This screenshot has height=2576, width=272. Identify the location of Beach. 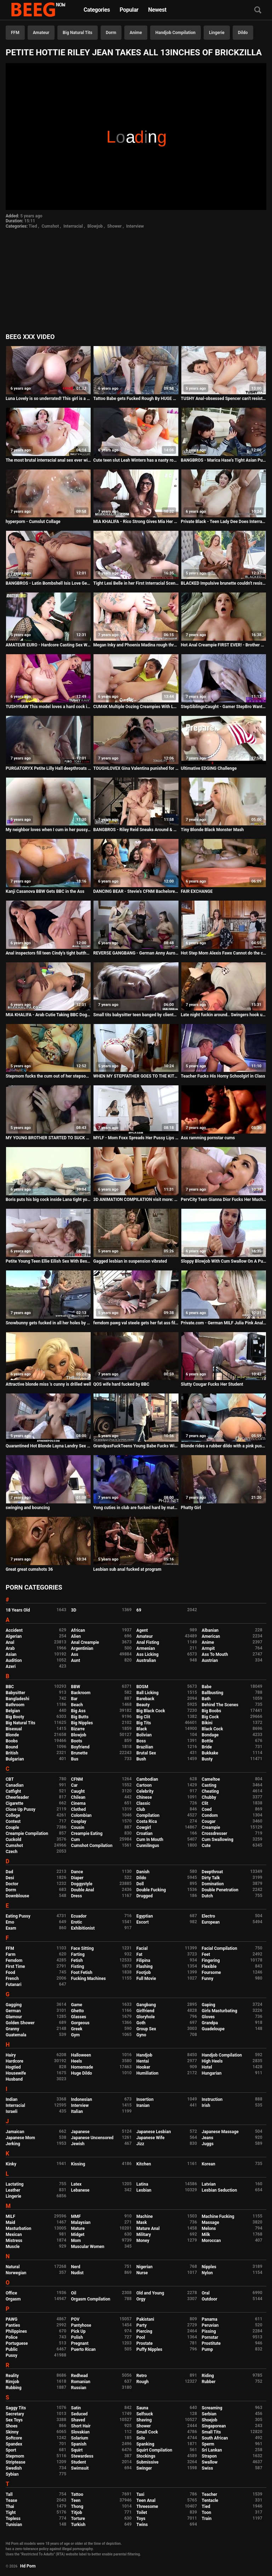
(77, 1704).